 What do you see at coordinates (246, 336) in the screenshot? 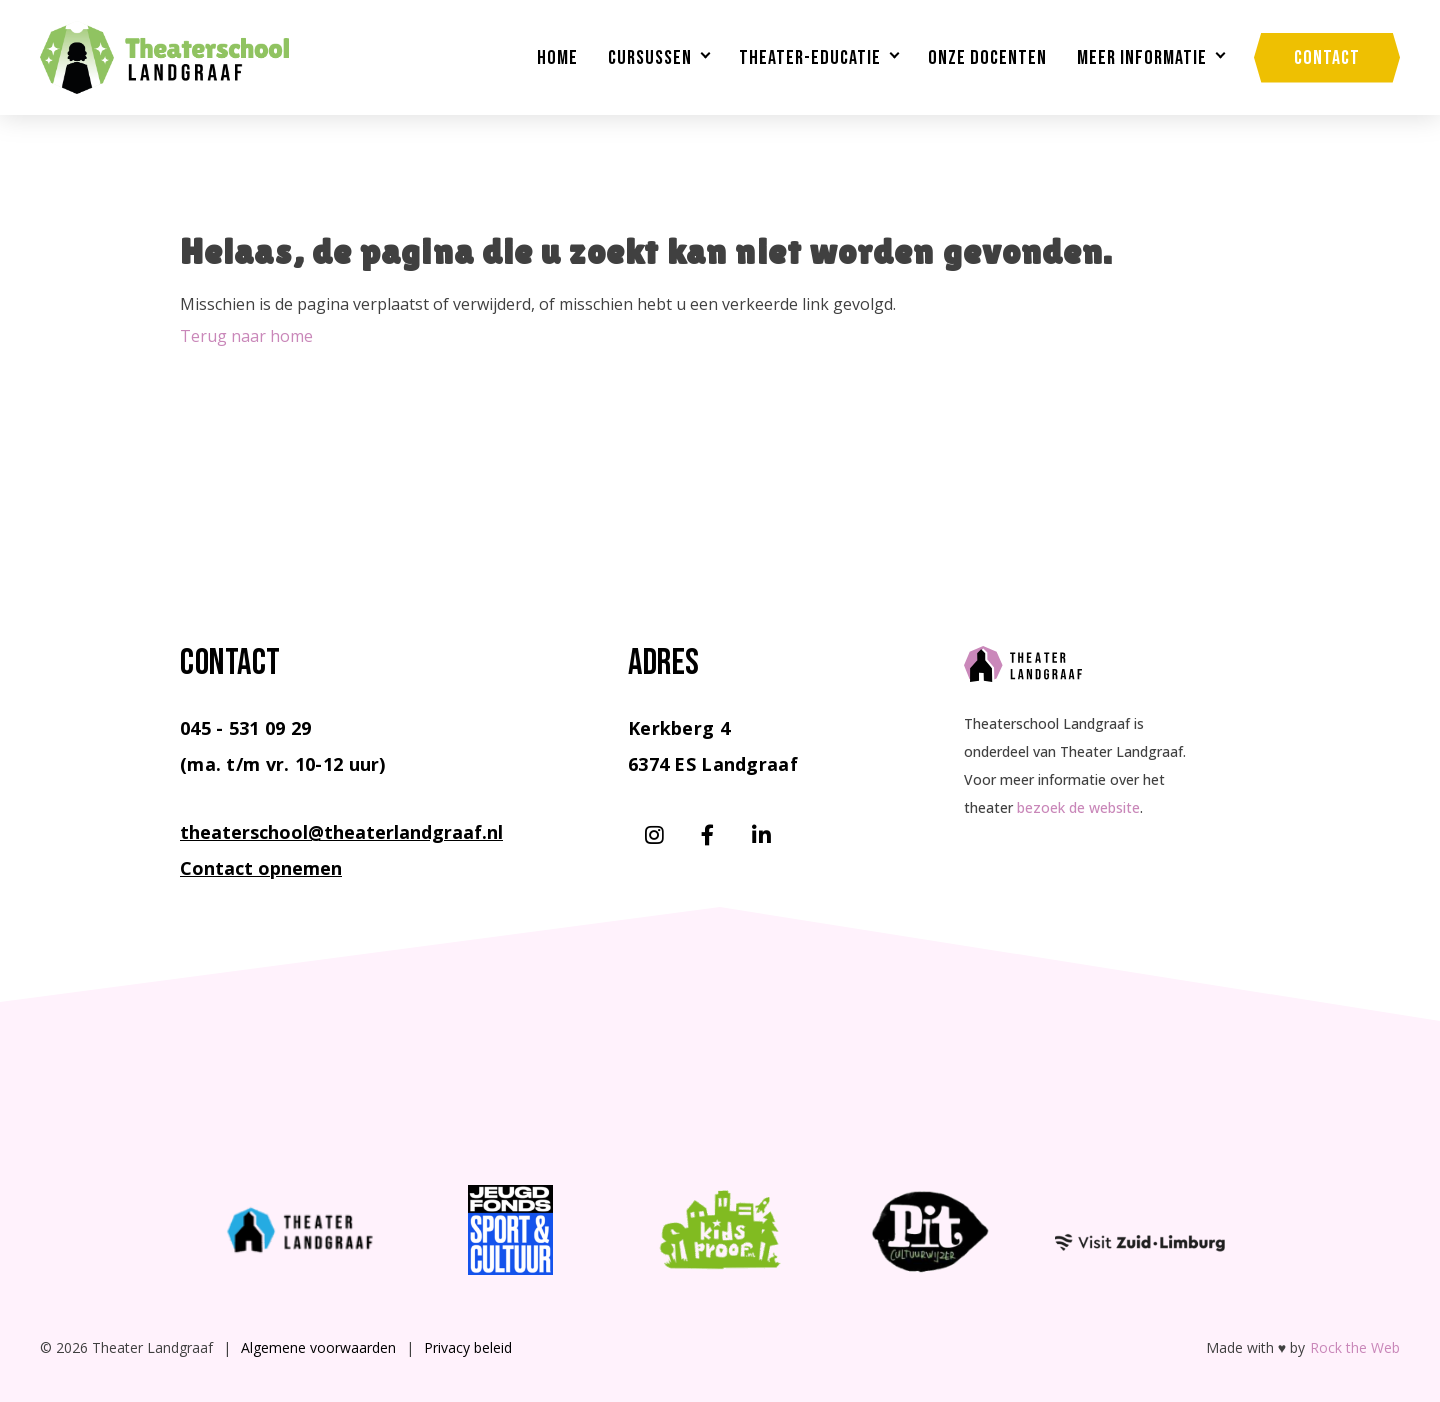
I see `Terug naar home` at bounding box center [246, 336].